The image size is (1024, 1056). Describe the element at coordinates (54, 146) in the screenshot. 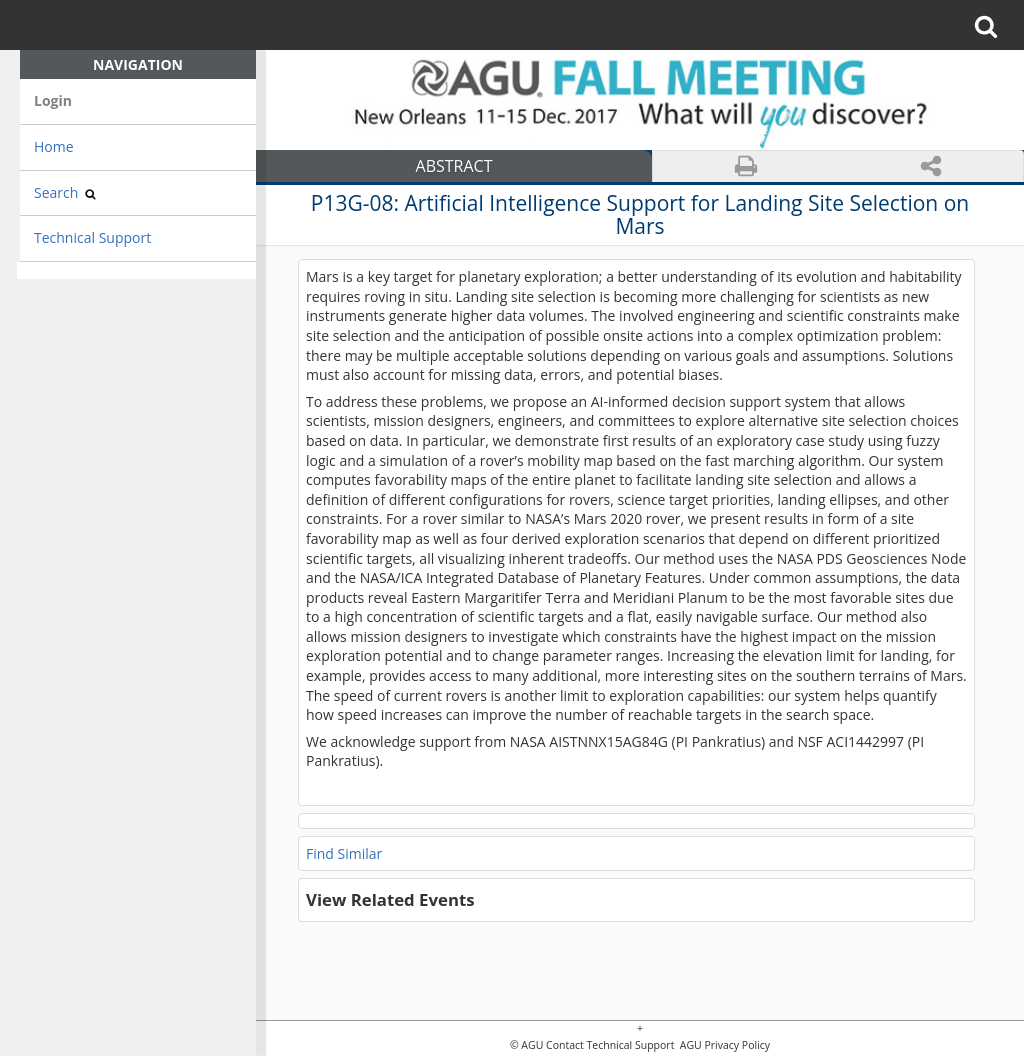

I see `Home` at that location.